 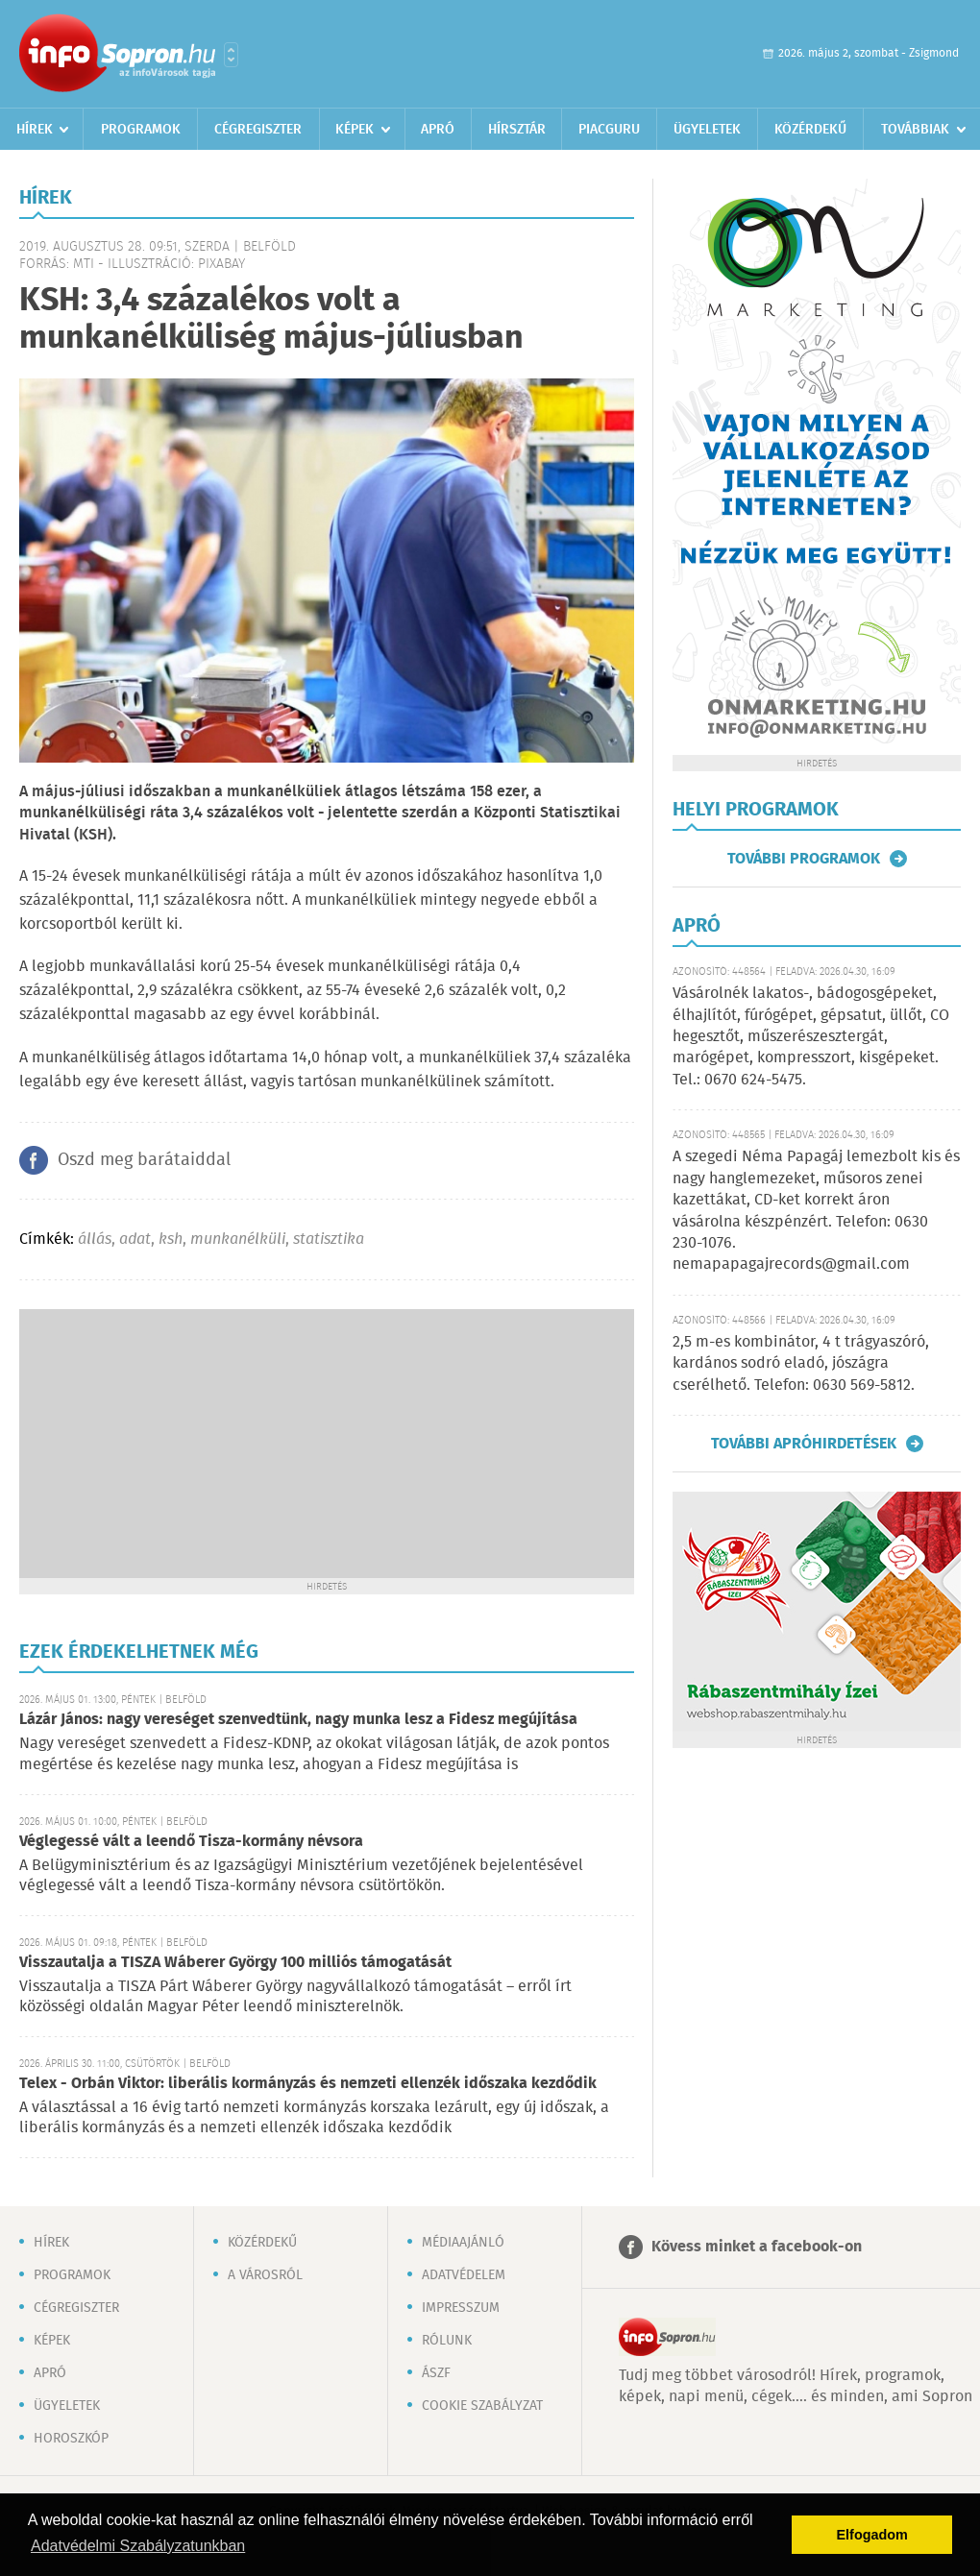 What do you see at coordinates (141, 129) in the screenshot?
I see `Programok` at bounding box center [141, 129].